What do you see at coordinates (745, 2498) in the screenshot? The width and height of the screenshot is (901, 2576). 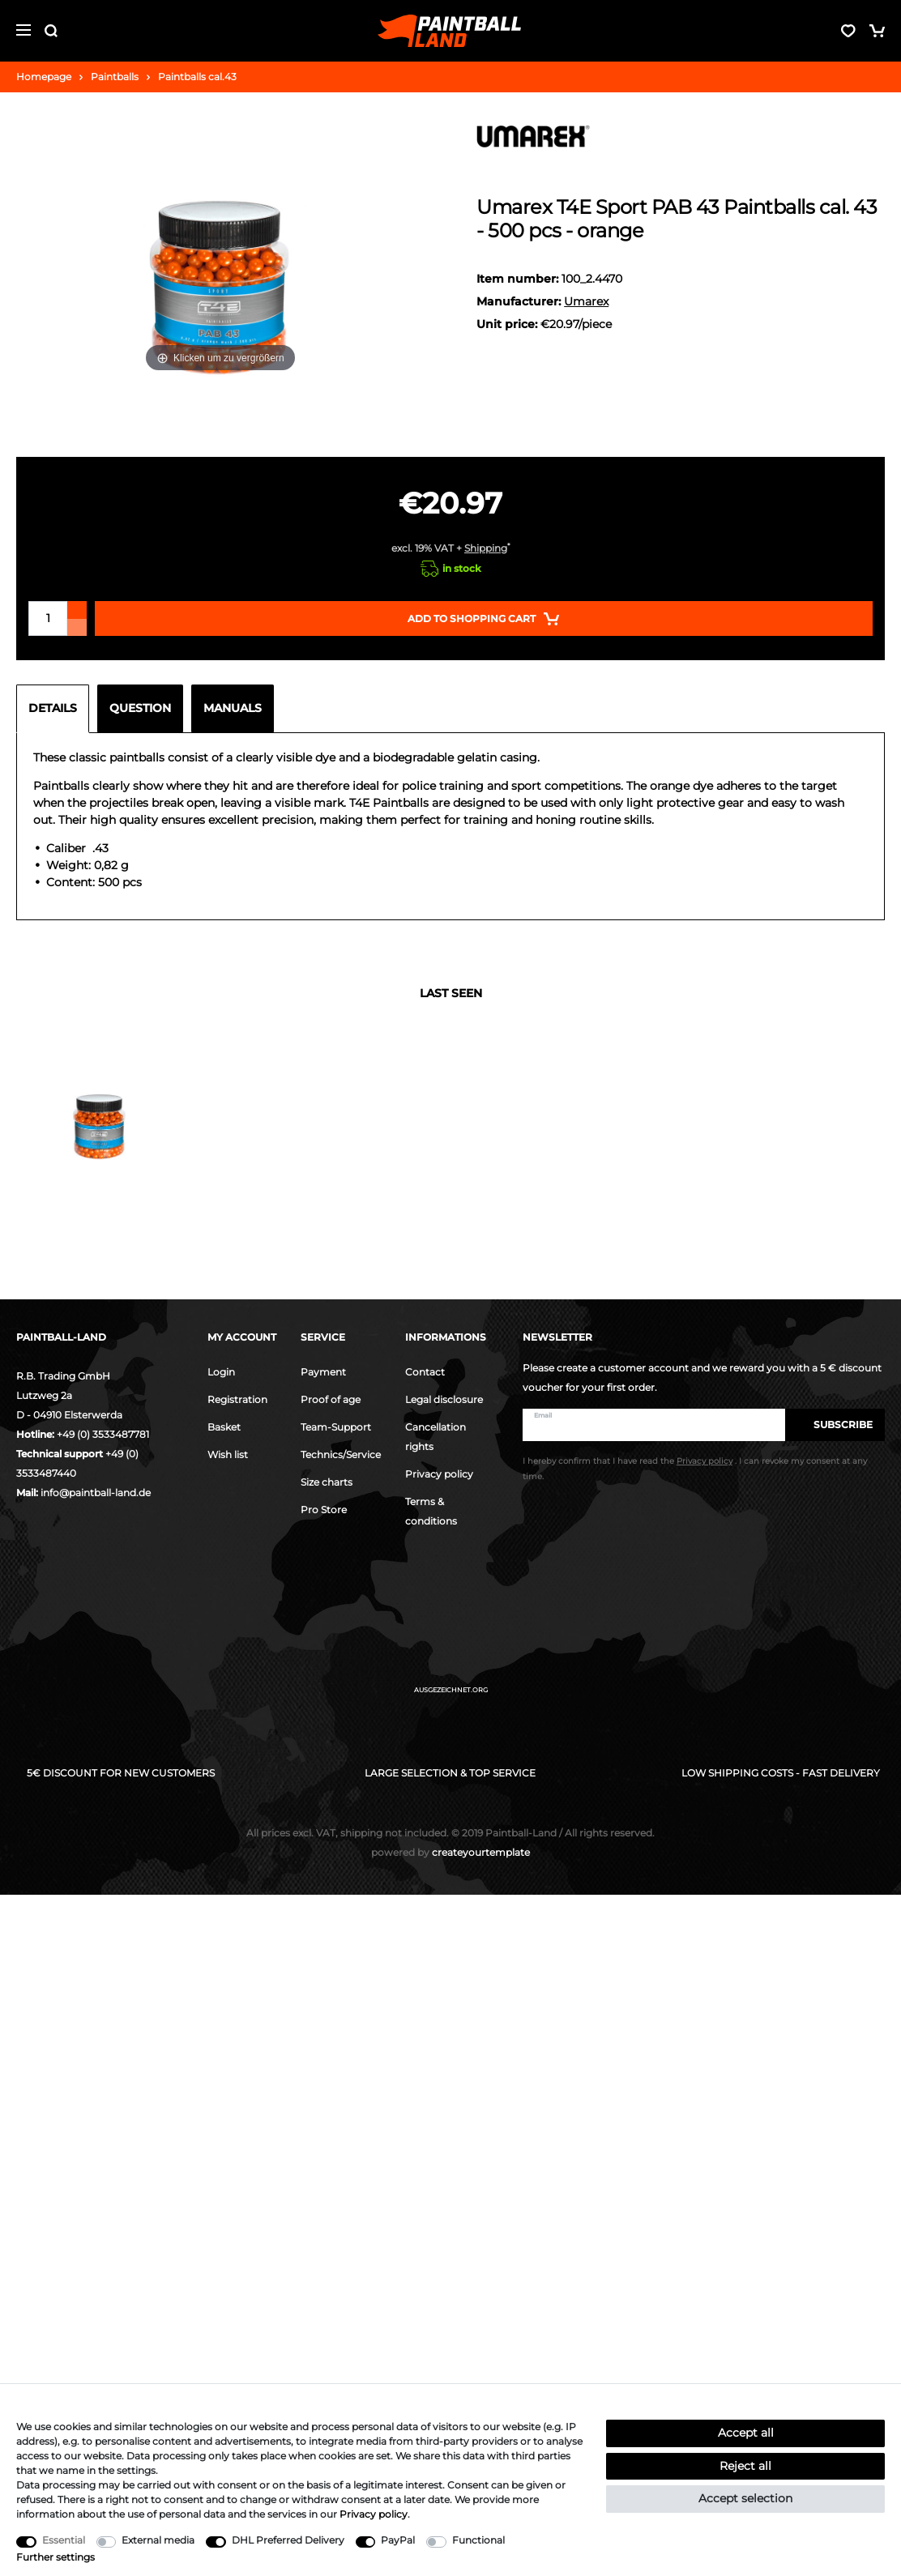 I see `Accept selection` at bounding box center [745, 2498].